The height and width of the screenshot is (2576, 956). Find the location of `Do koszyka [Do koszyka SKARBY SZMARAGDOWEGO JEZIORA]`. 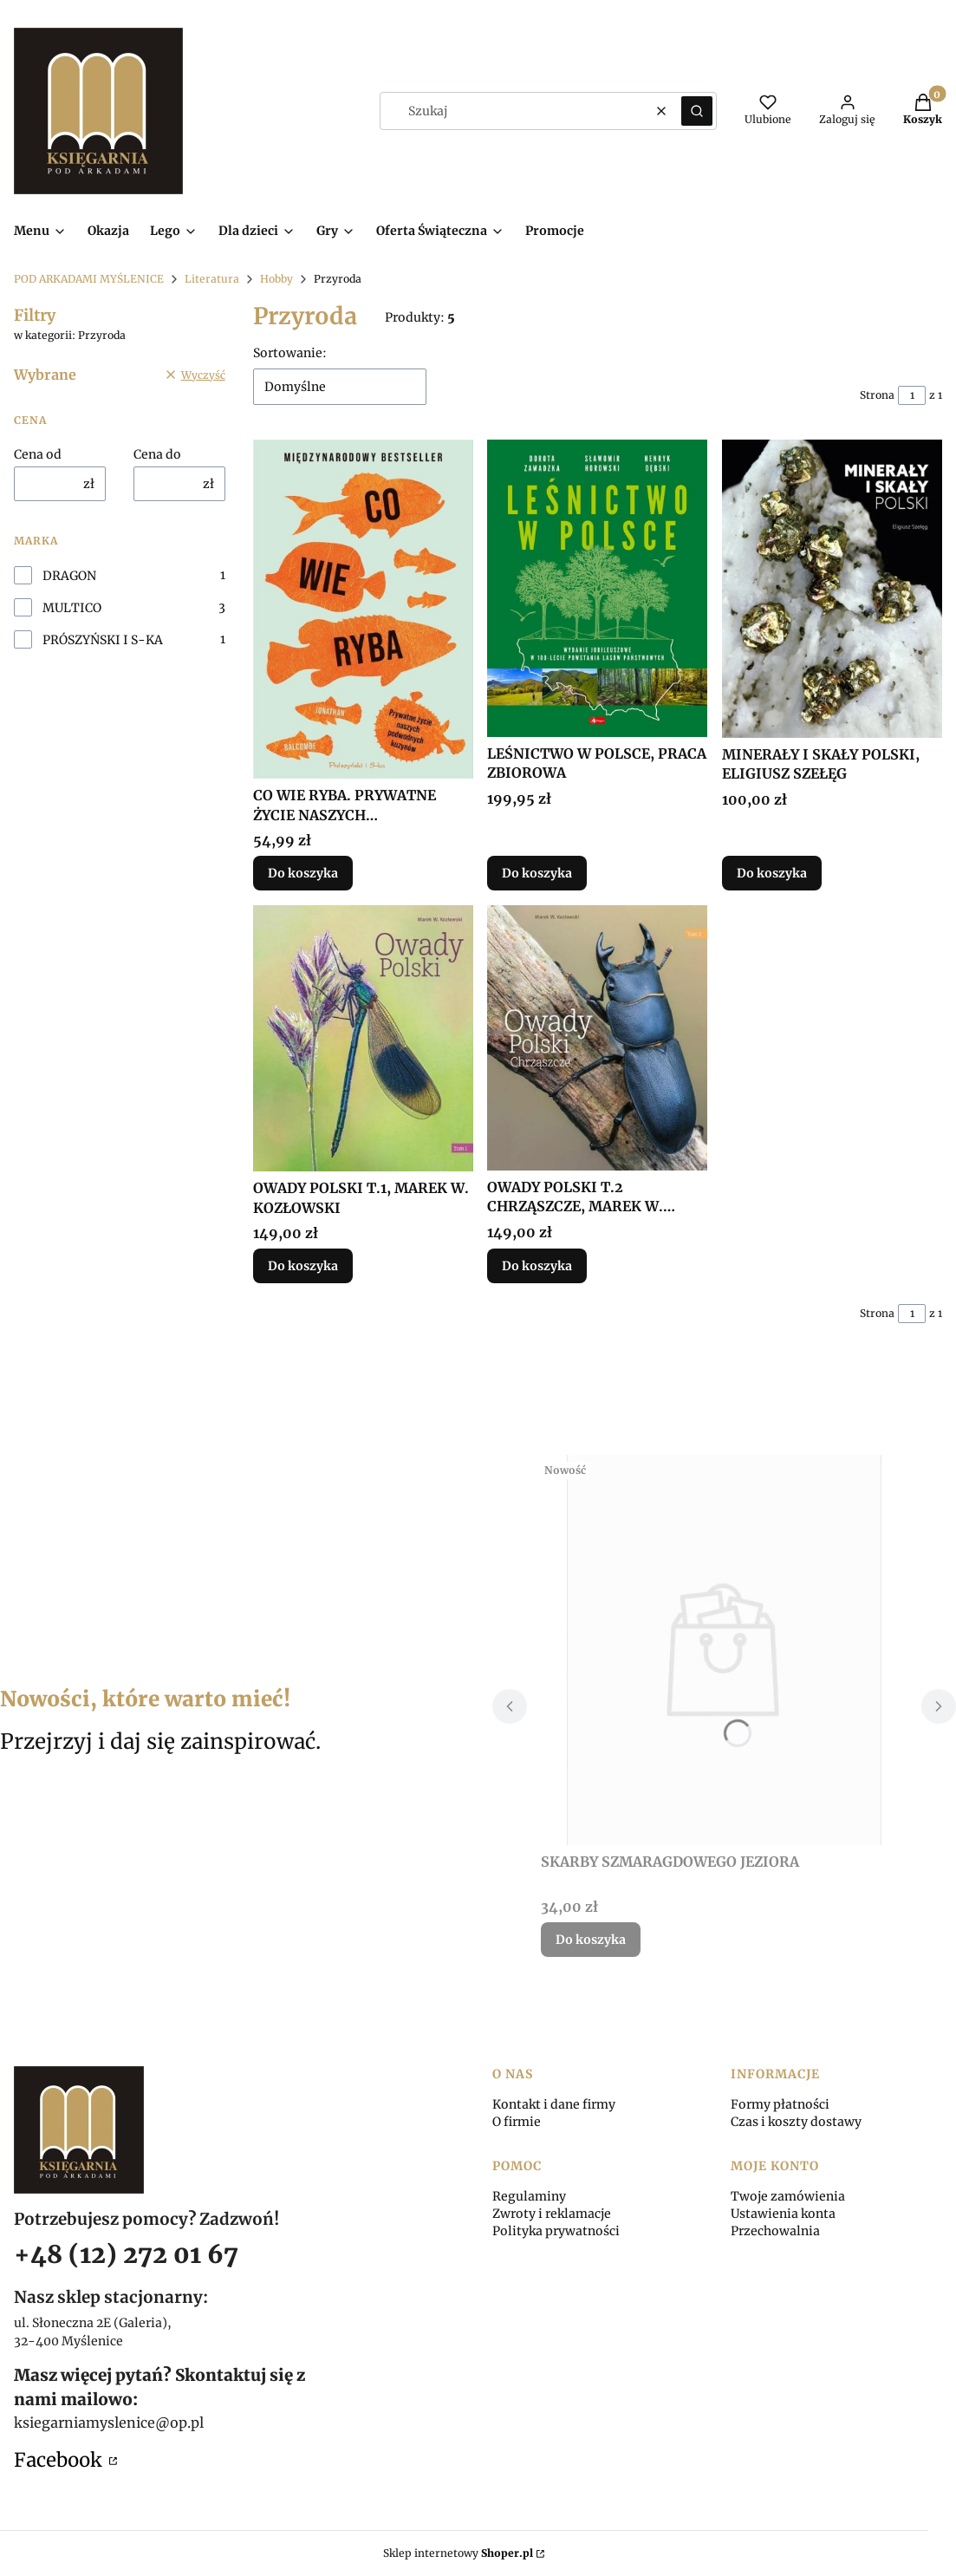

Do koszyka [Do koszyka SKARBY SZMARAGDOWEGO JEZIORA] is located at coordinates (591, 1939).